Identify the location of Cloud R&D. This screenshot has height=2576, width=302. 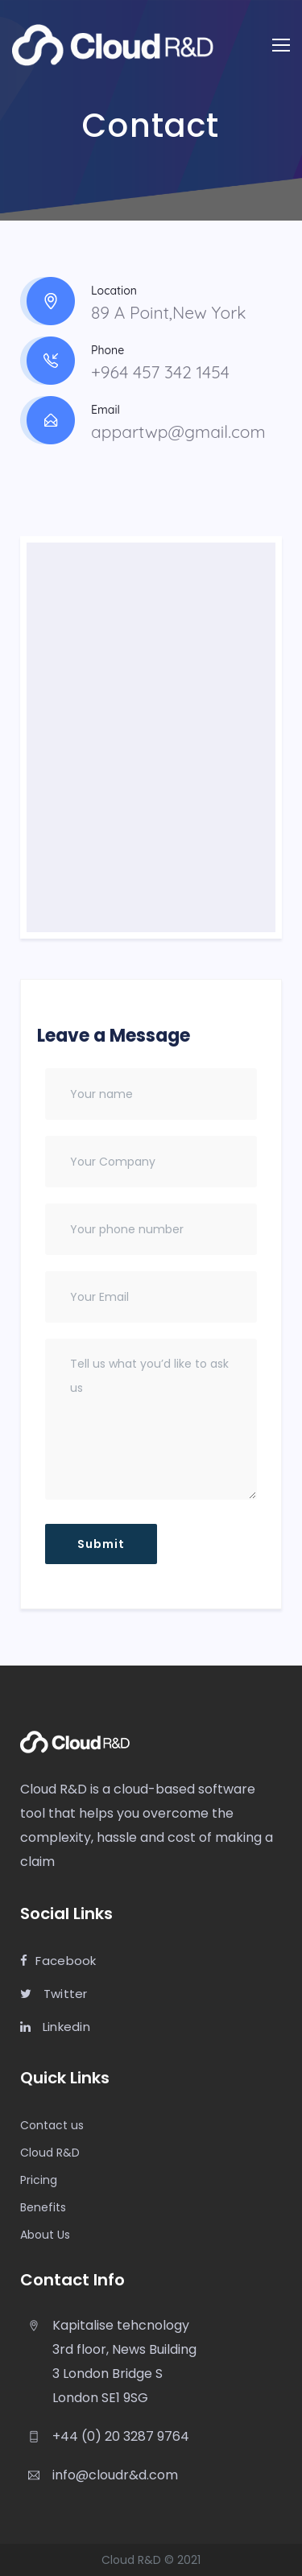
(50, 2153).